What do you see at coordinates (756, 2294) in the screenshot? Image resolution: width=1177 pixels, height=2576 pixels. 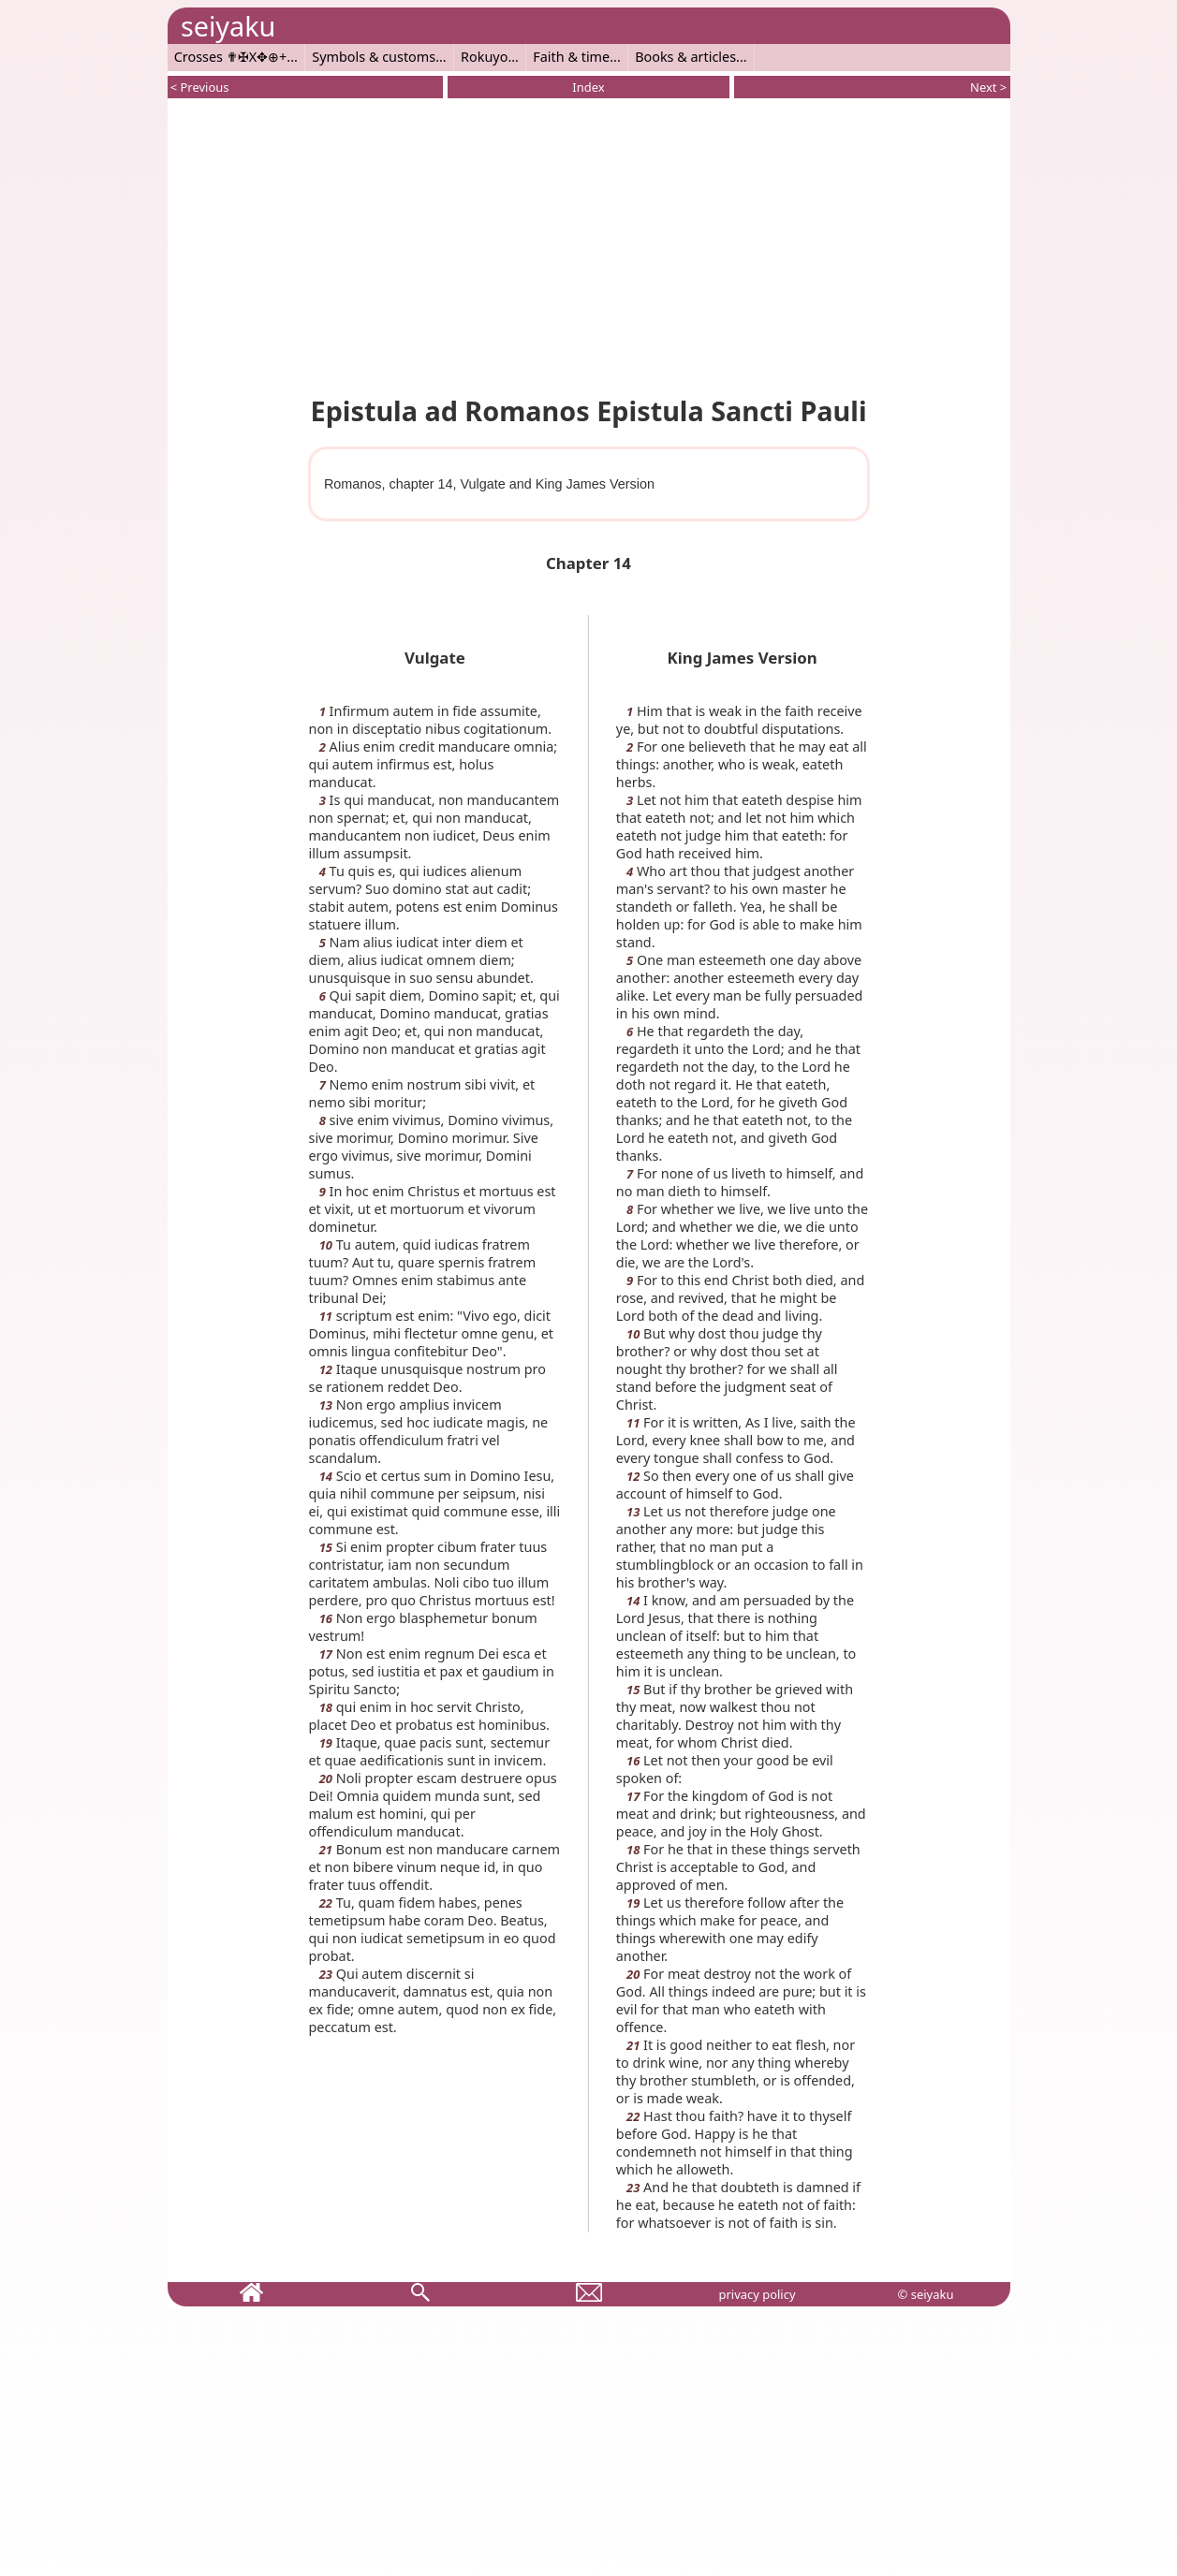 I see `privacy policy` at bounding box center [756, 2294].